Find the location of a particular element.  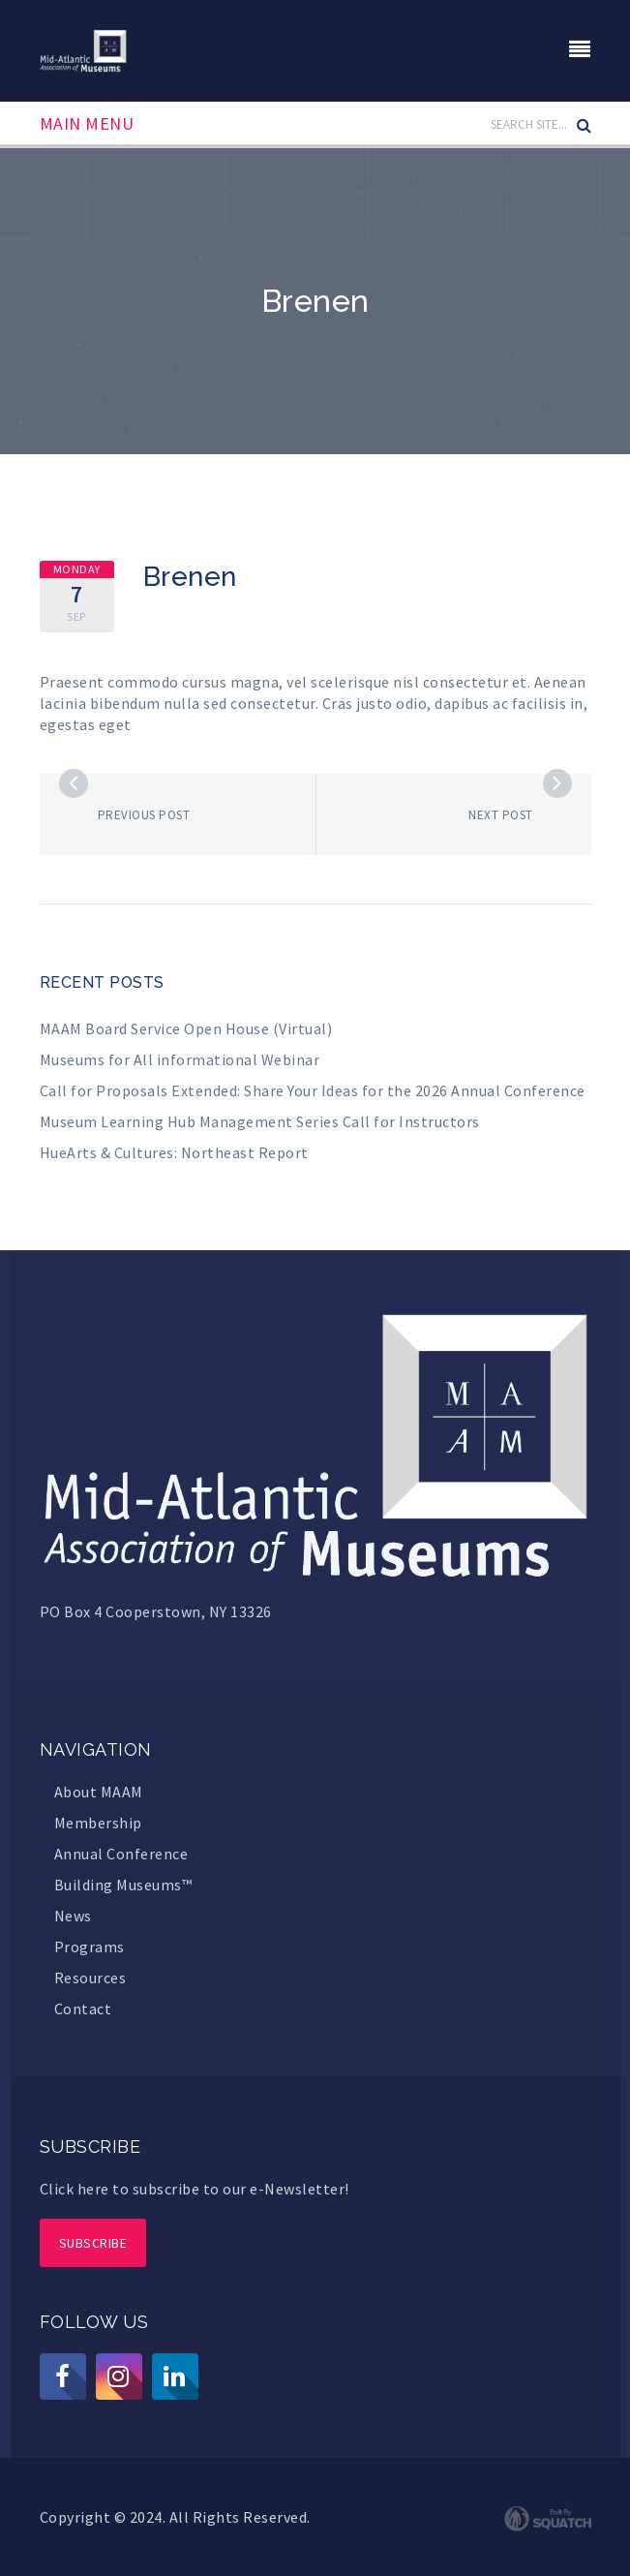

Membership is located at coordinates (98, 1822).